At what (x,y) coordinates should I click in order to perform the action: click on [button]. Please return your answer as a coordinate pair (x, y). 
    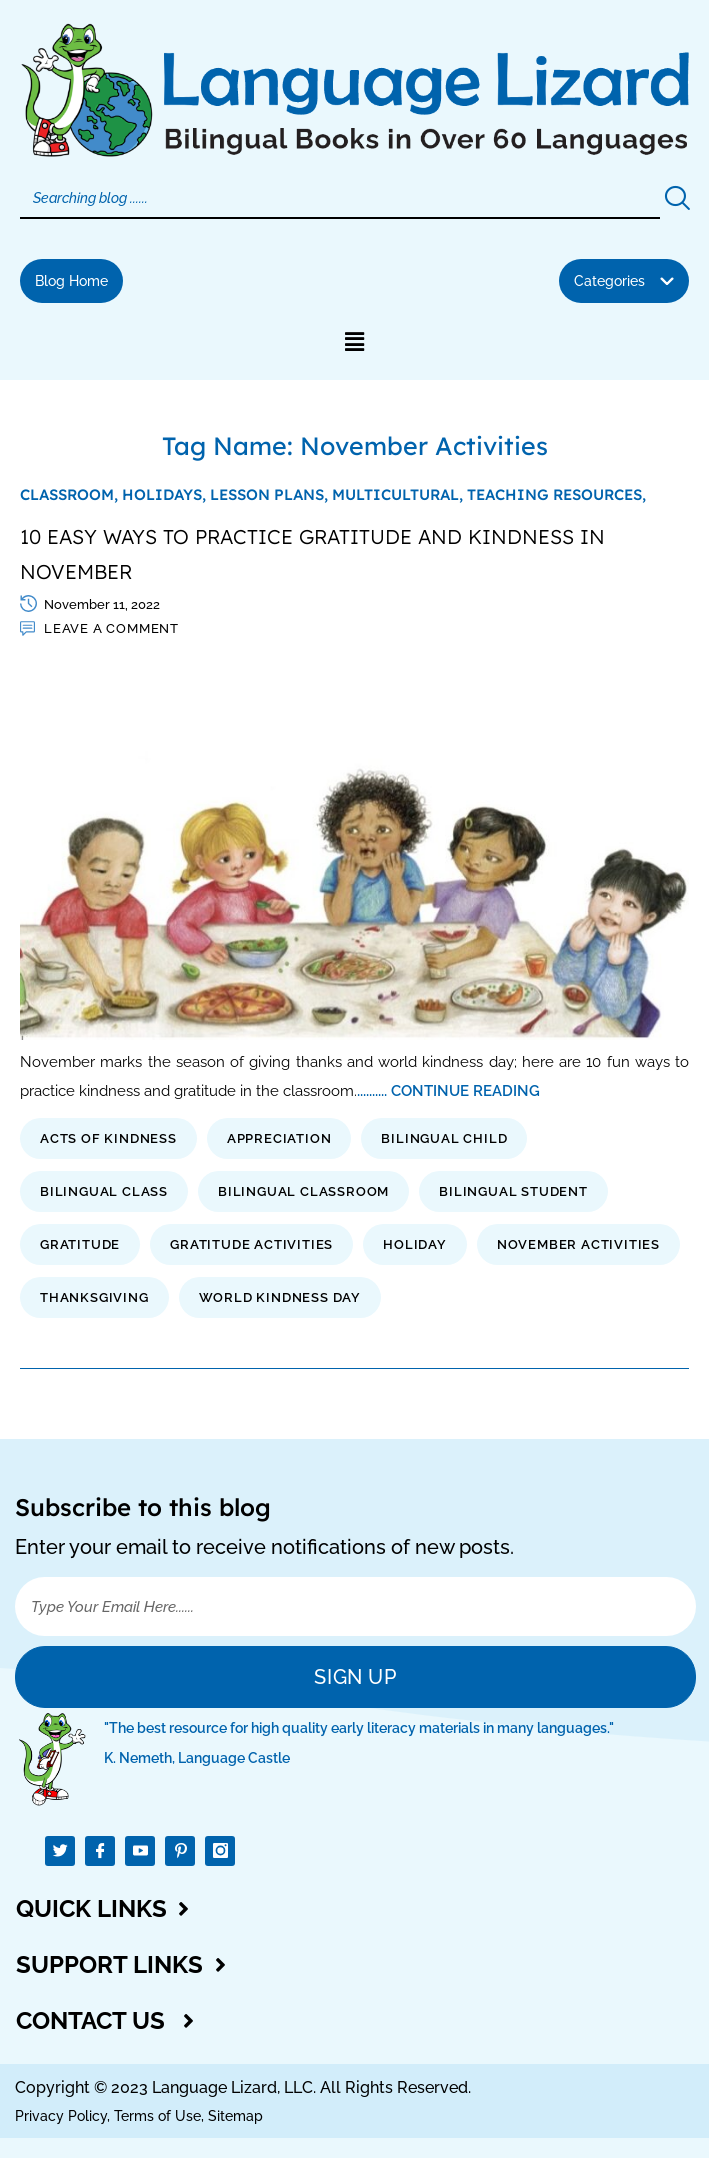
    Looking at the image, I should click on (624, 281).